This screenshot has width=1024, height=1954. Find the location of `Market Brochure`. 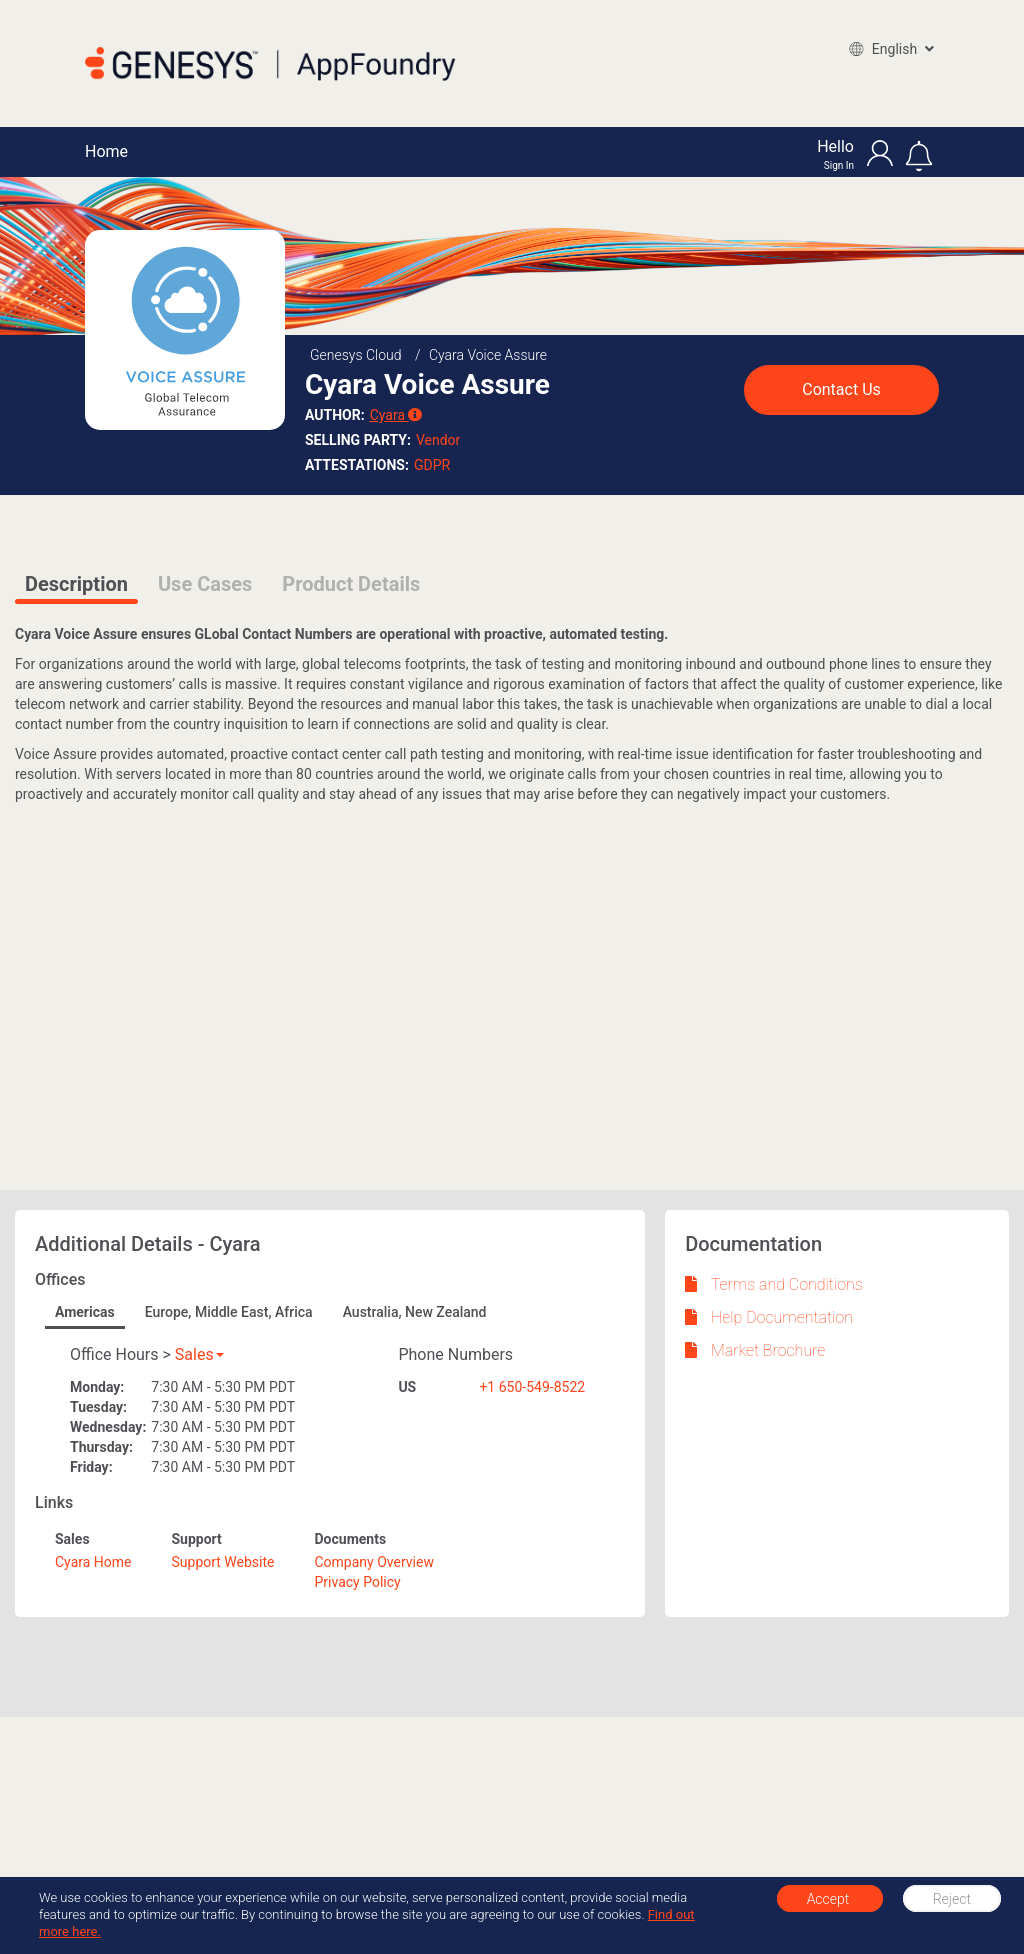

Market Brochure is located at coordinates (755, 1350).